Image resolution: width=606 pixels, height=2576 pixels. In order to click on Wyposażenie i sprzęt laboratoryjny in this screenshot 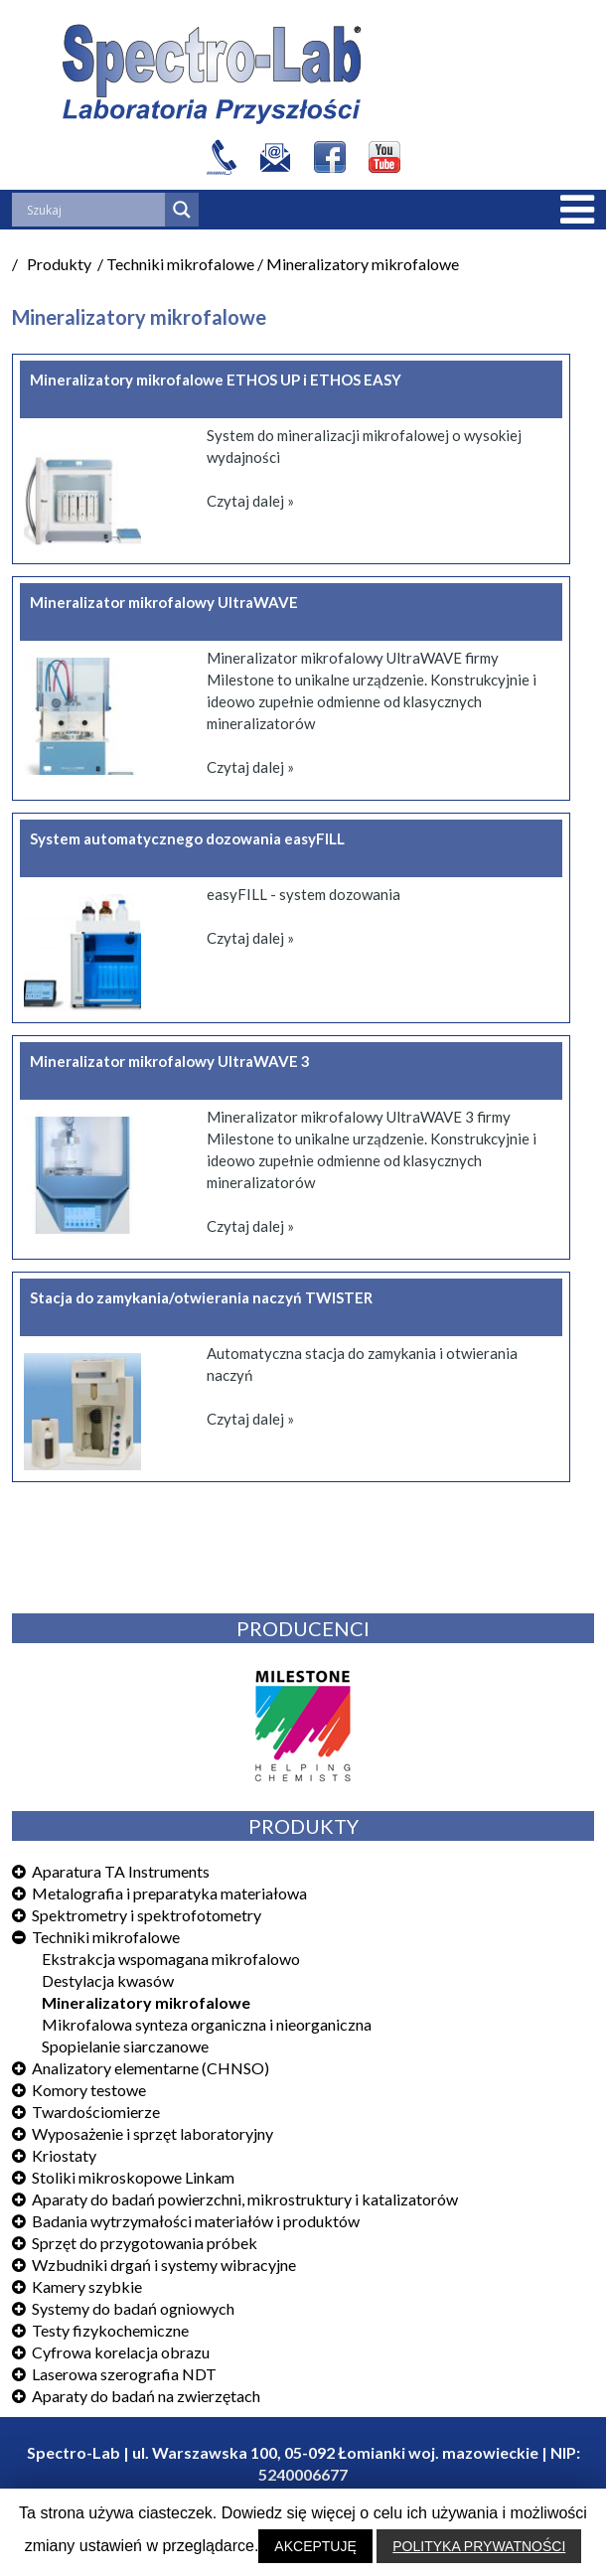, I will do `click(152, 2133)`.